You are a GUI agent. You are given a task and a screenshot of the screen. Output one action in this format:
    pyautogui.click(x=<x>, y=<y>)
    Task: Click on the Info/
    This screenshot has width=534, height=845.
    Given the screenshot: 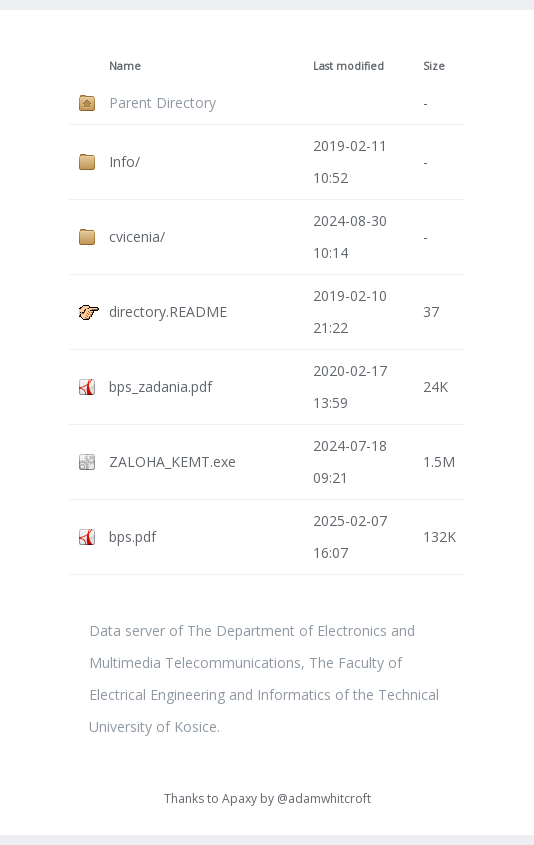 What is the action you would take?
    pyautogui.click(x=124, y=161)
    